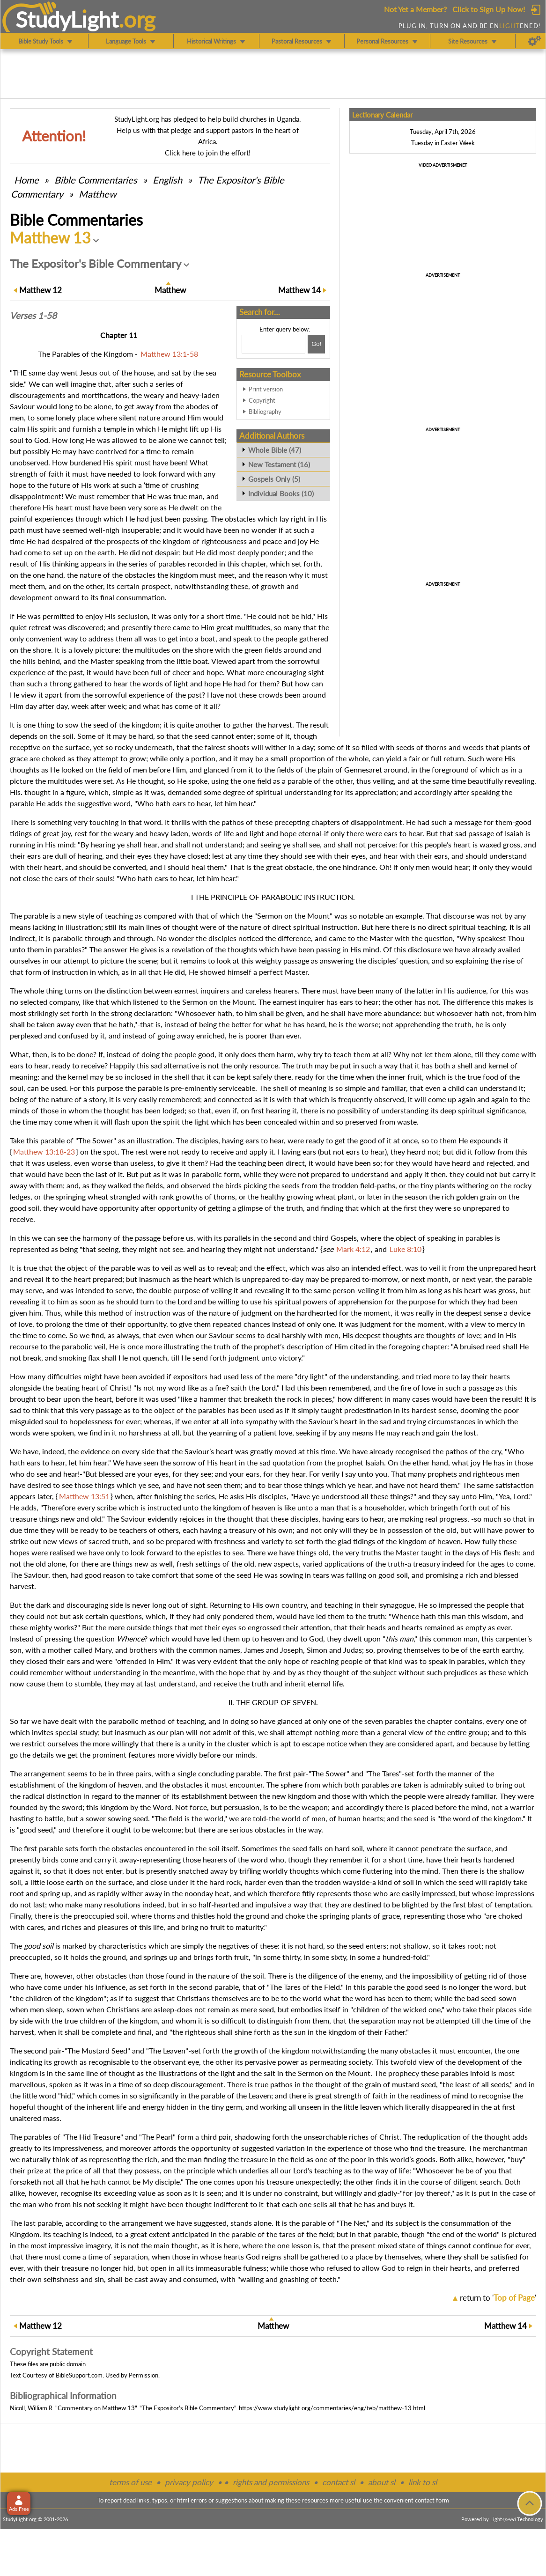 This screenshot has height=2576, width=546. I want to click on Matthew, so click(98, 193).